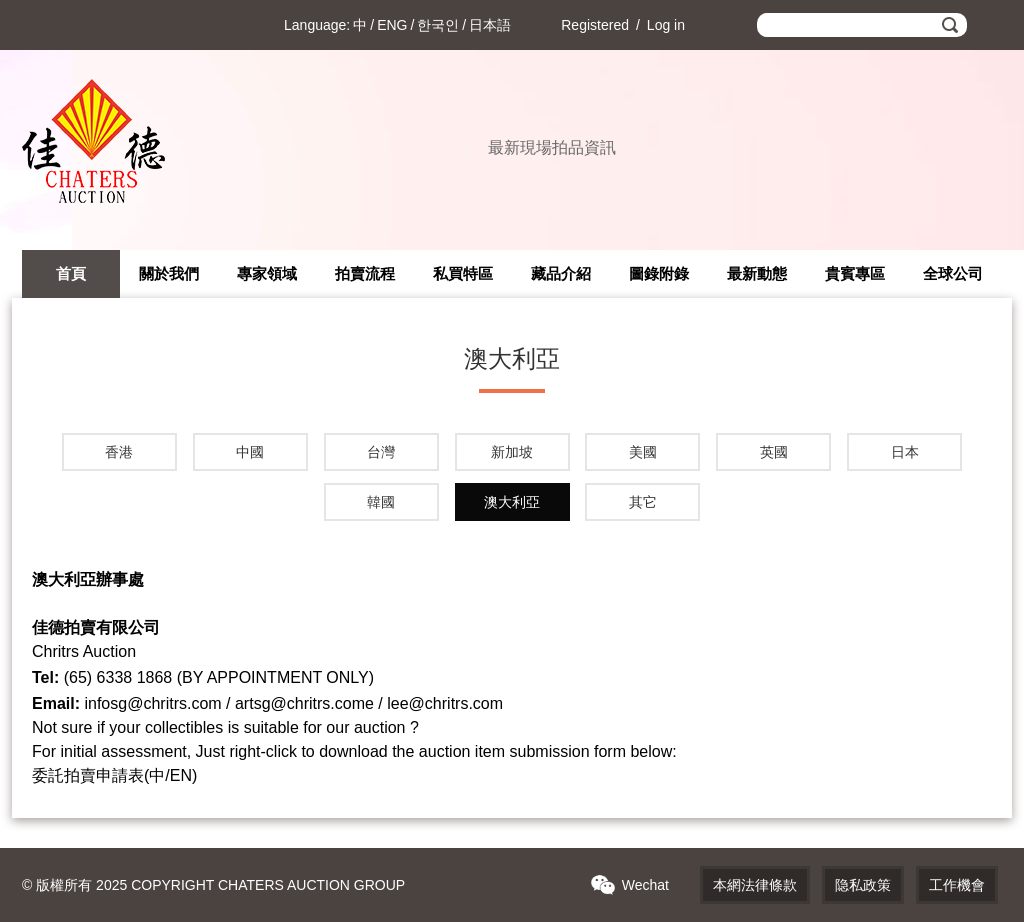  Describe the element at coordinates (267, 273) in the screenshot. I see `專家領域` at that location.